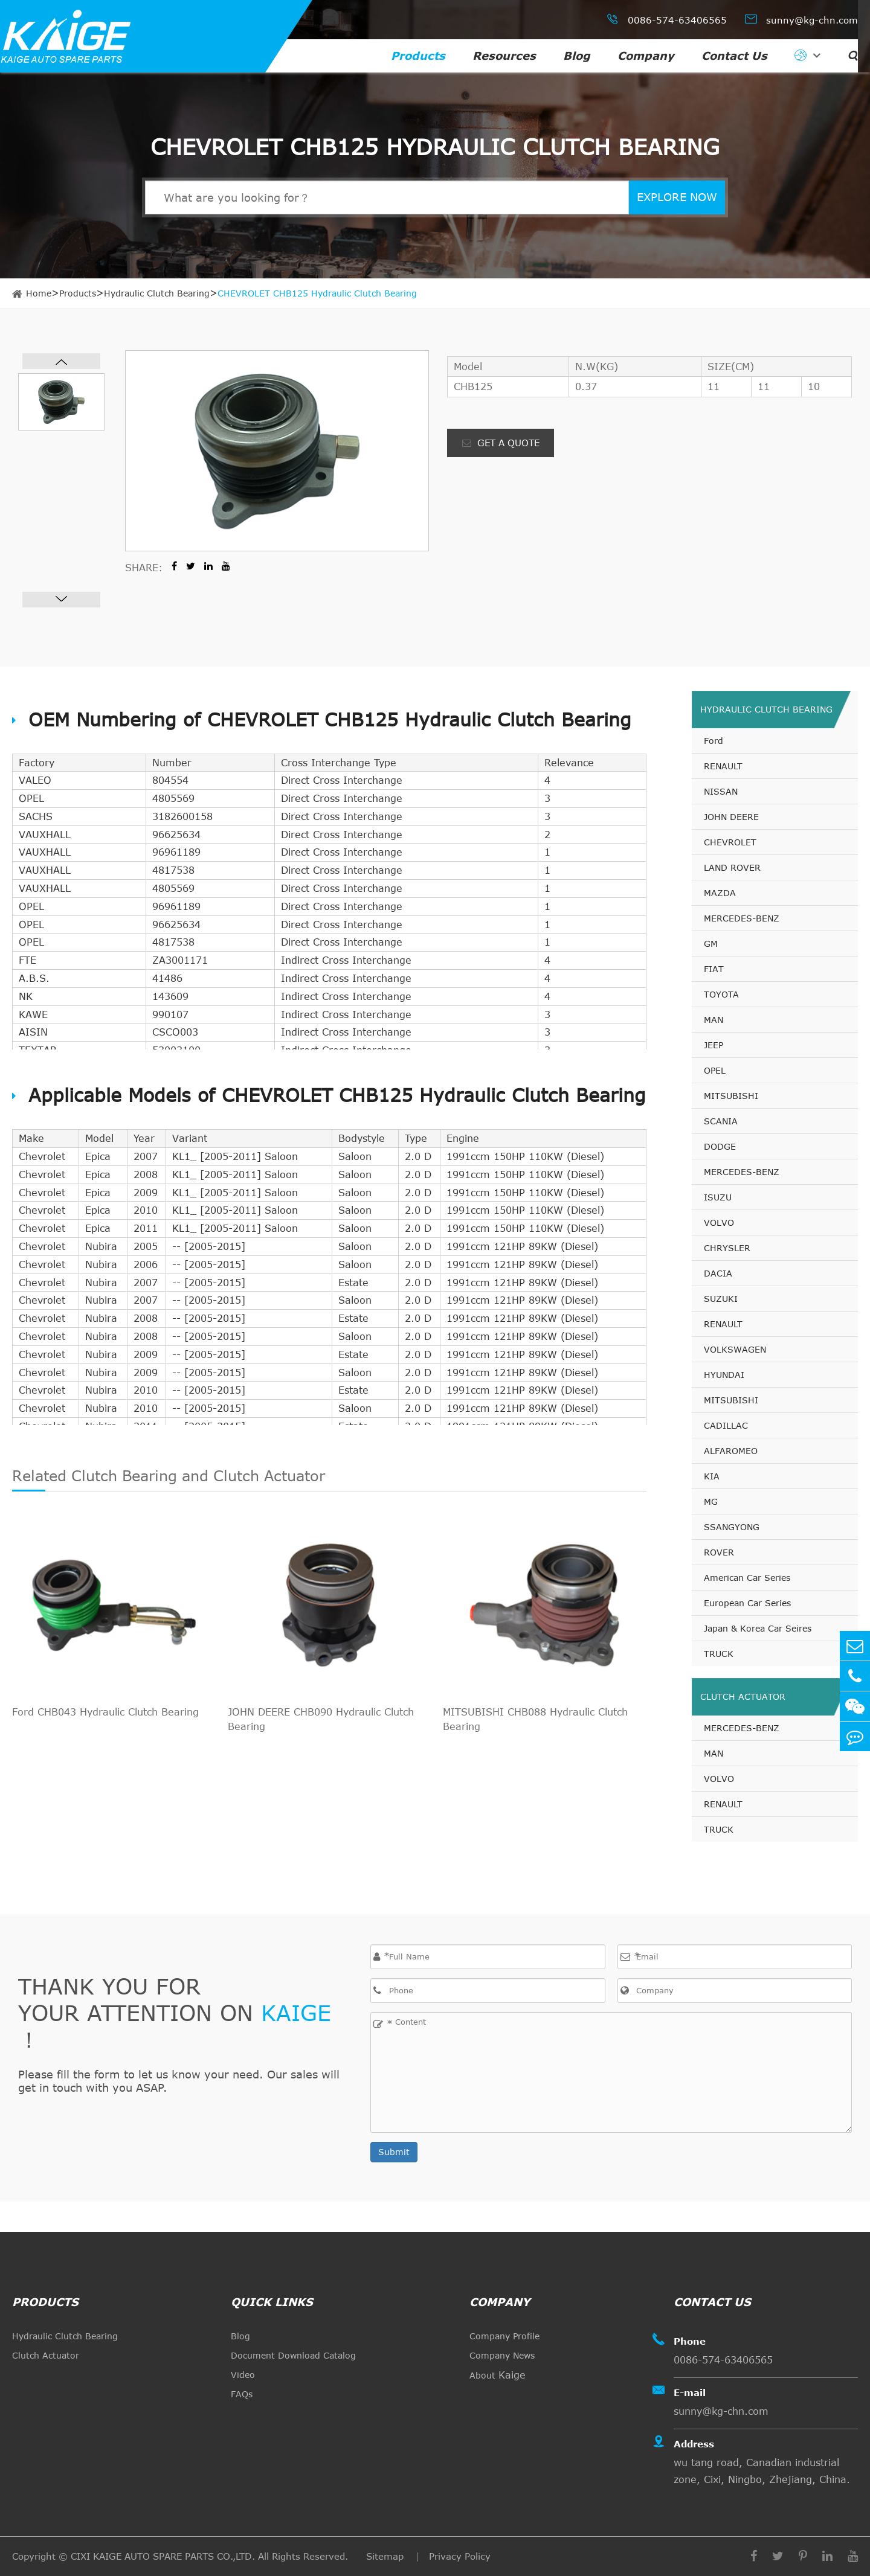  Describe the element at coordinates (721, 791) in the screenshot. I see `NISSAN` at that location.